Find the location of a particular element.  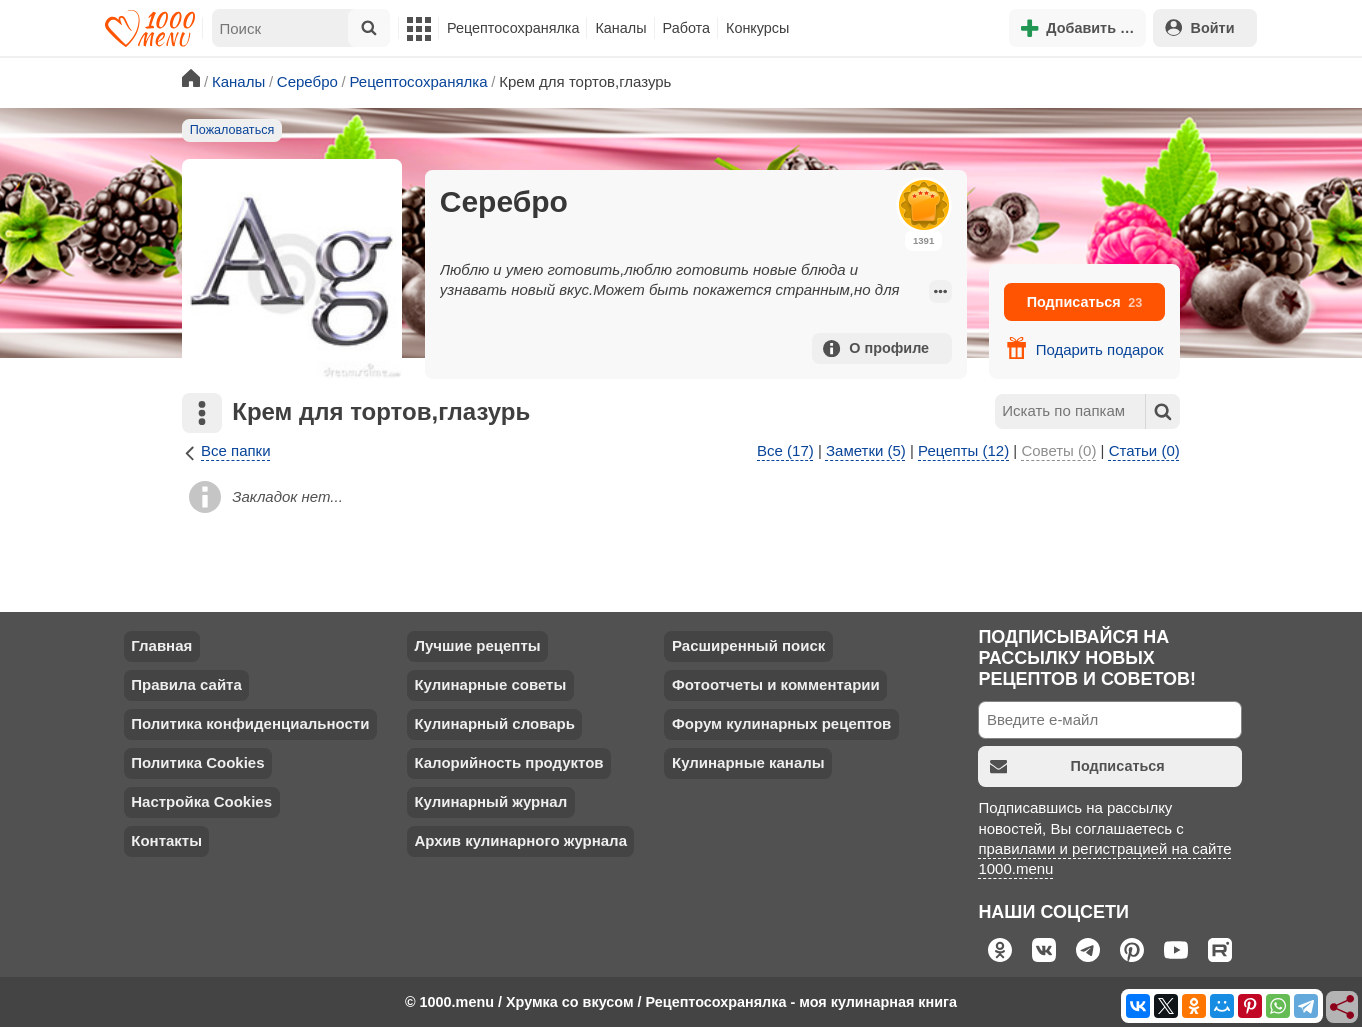

Контакты is located at coordinates (166, 840).